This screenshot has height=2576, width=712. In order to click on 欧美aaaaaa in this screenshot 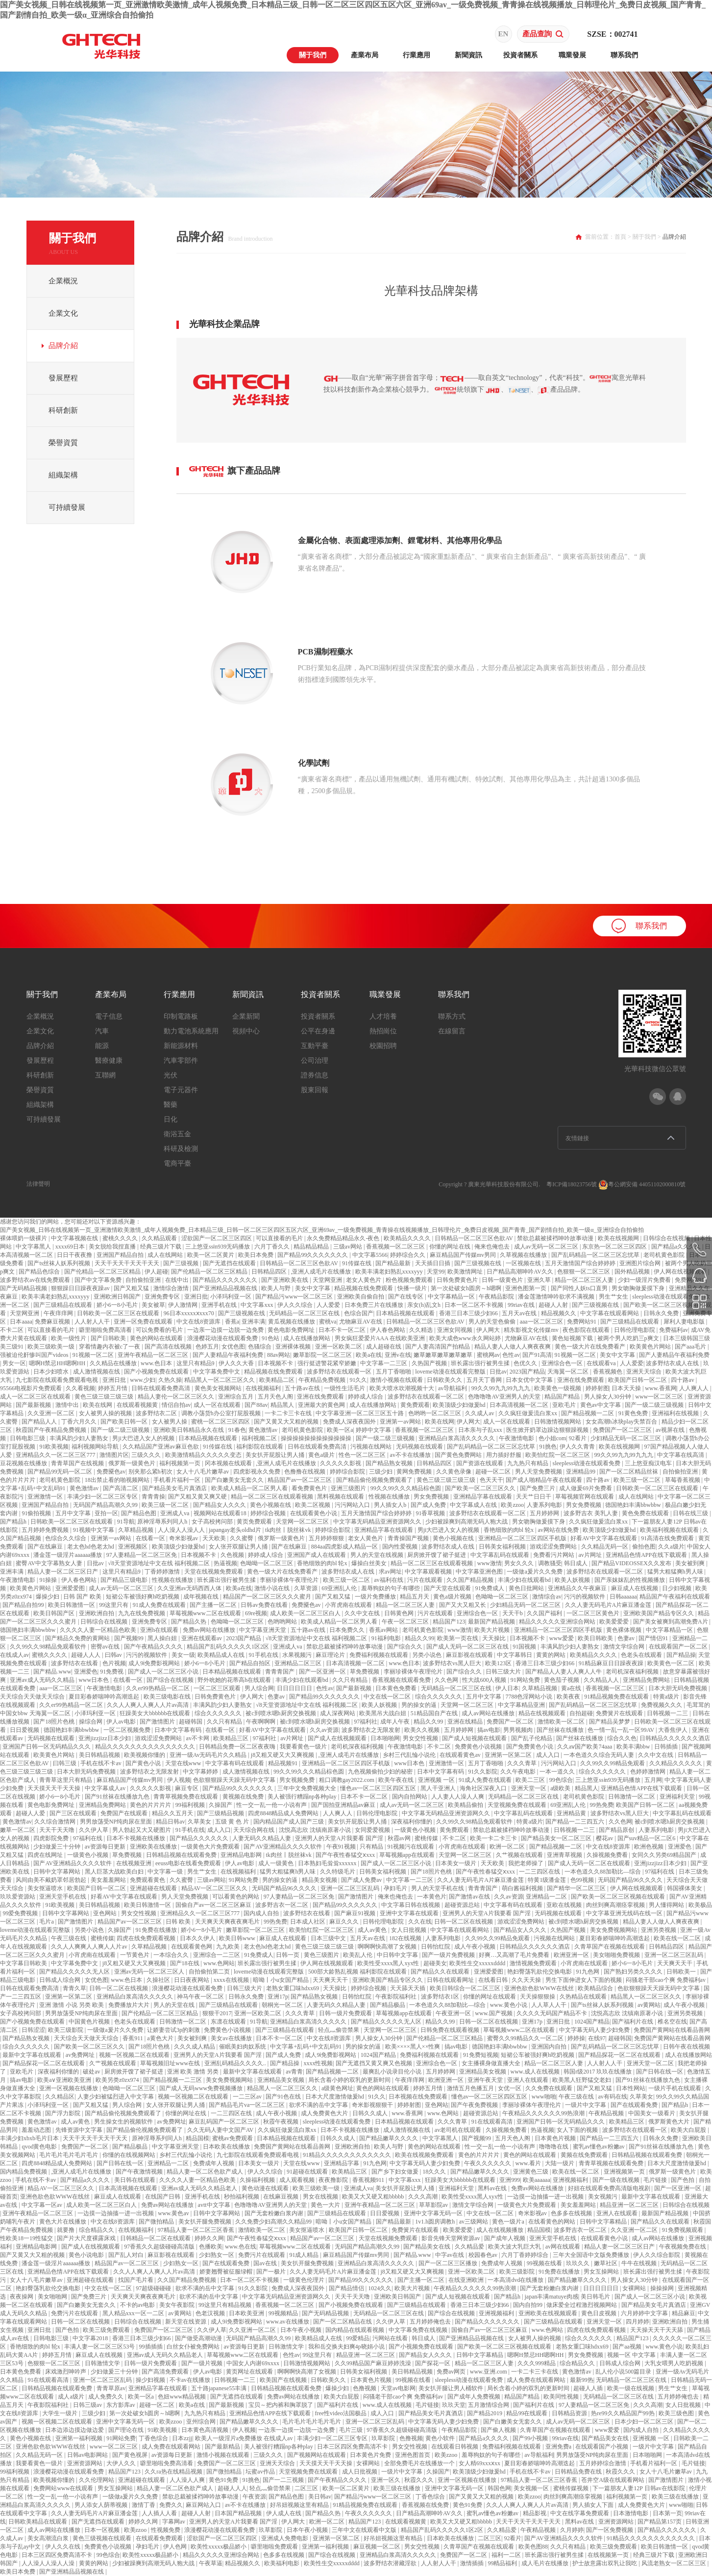, I will do `click(536, 2179)`.